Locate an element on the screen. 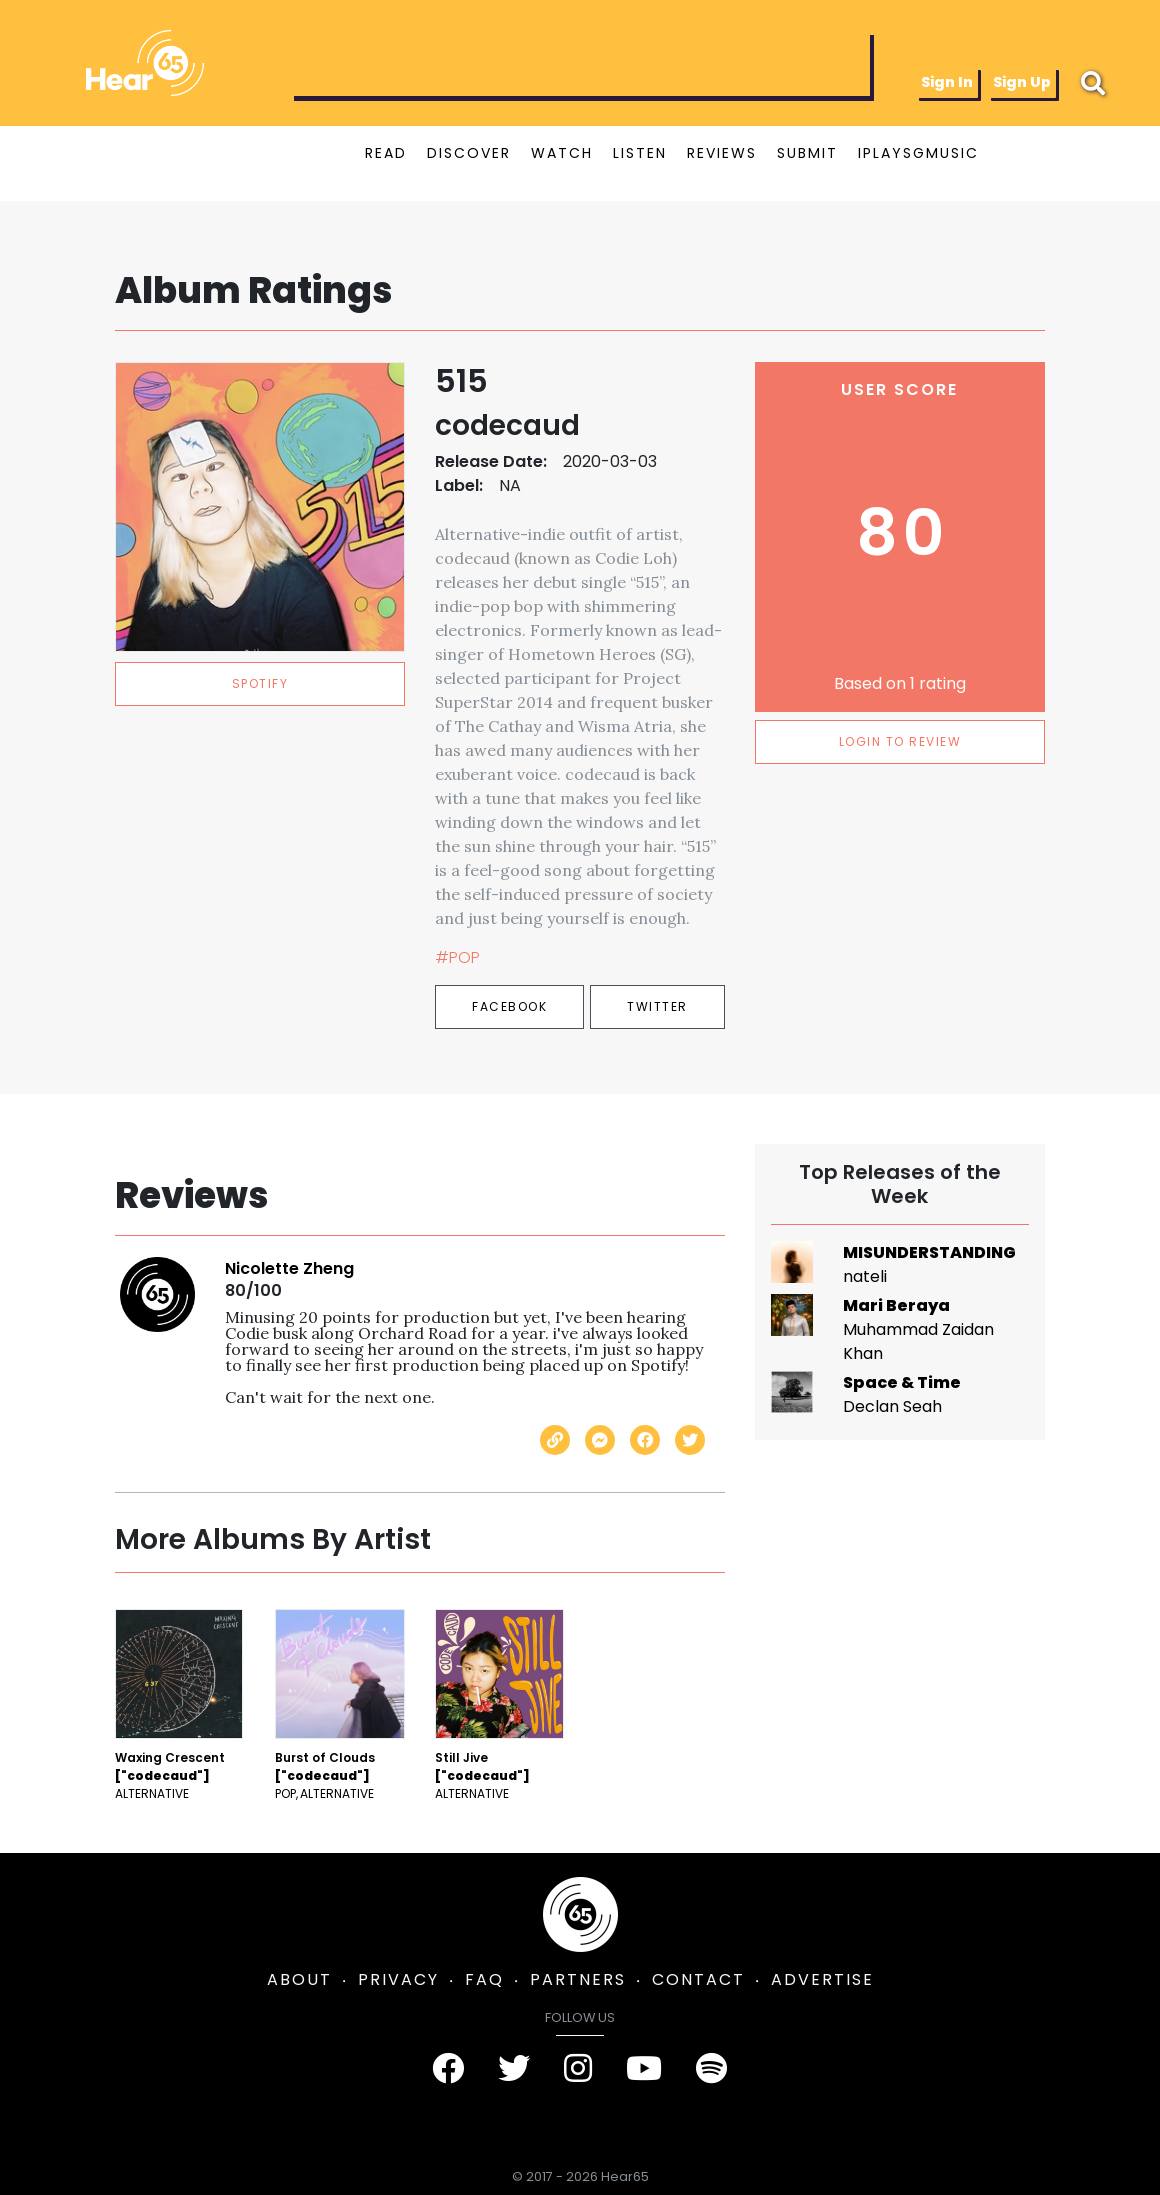 The height and width of the screenshot is (2195, 1160). ADVERTISE is located at coordinates (822, 1979).